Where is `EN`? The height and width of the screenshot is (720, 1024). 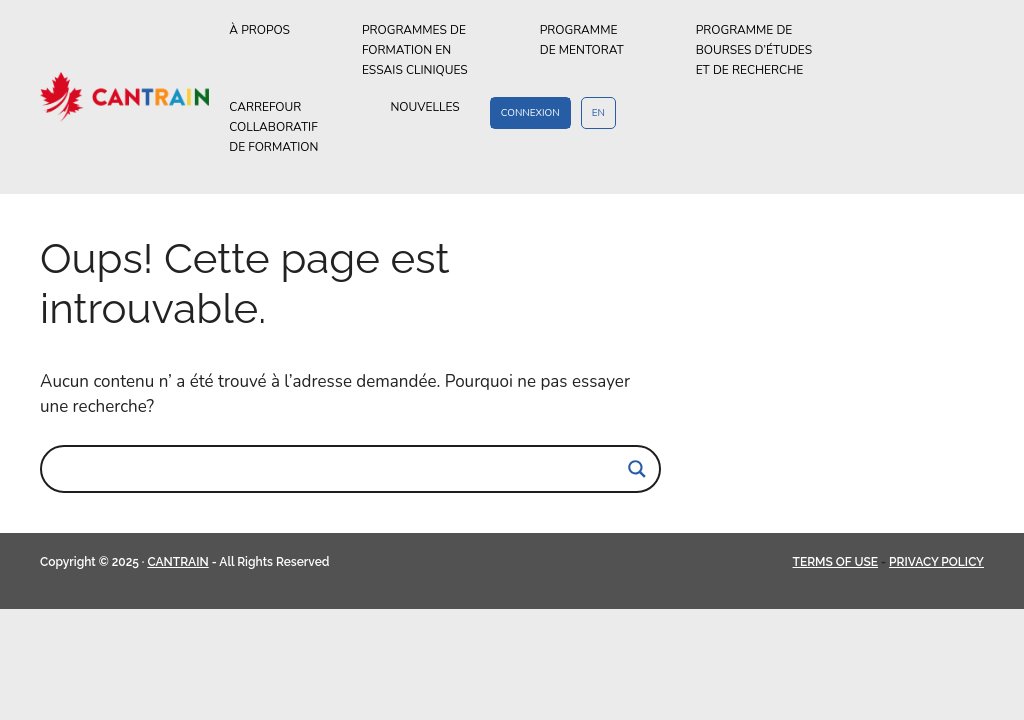
EN is located at coordinates (598, 113).